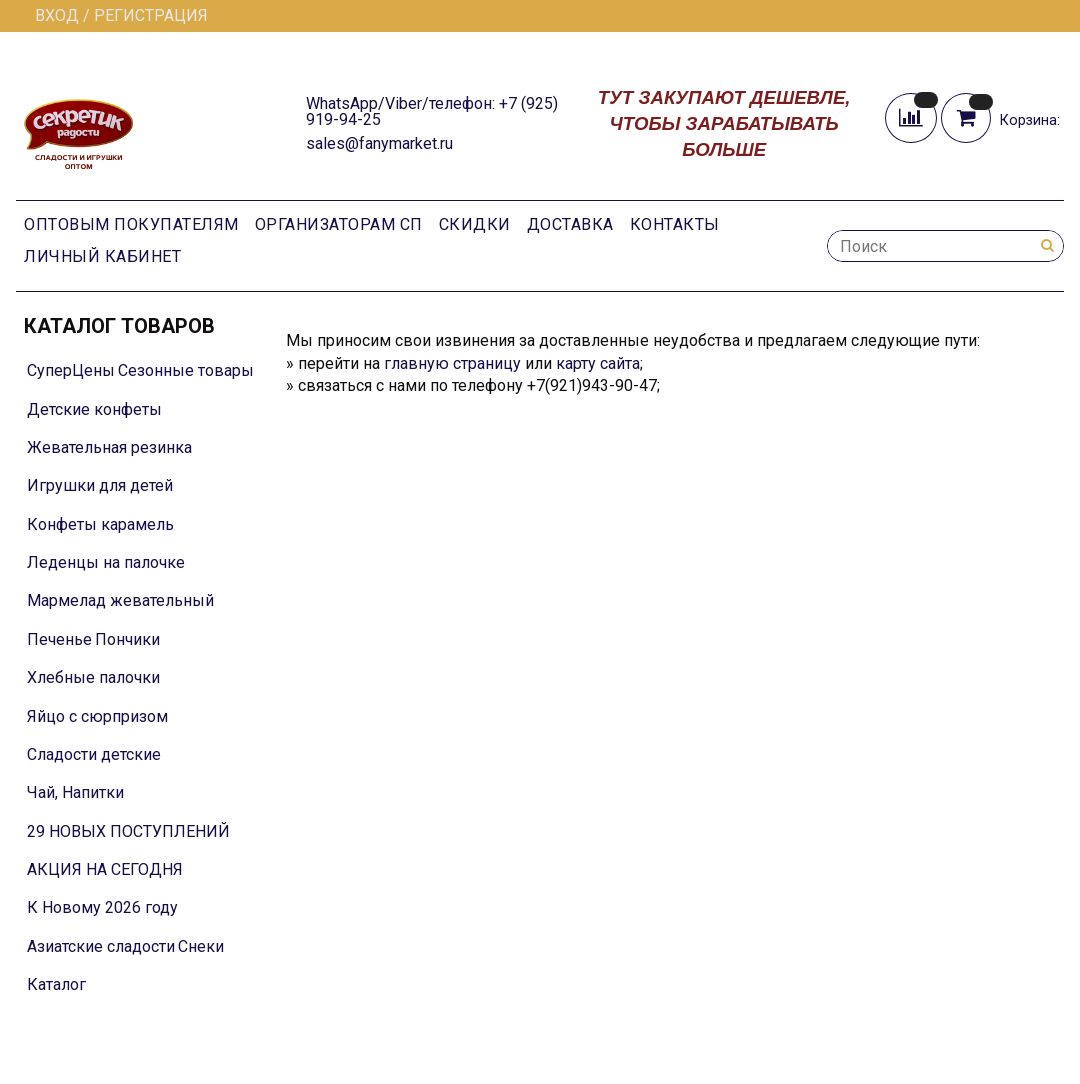 The image size is (1080, 1084). Describe the element at coordinates (570, 224) in the screenshot. I see `Доставка` at that location.